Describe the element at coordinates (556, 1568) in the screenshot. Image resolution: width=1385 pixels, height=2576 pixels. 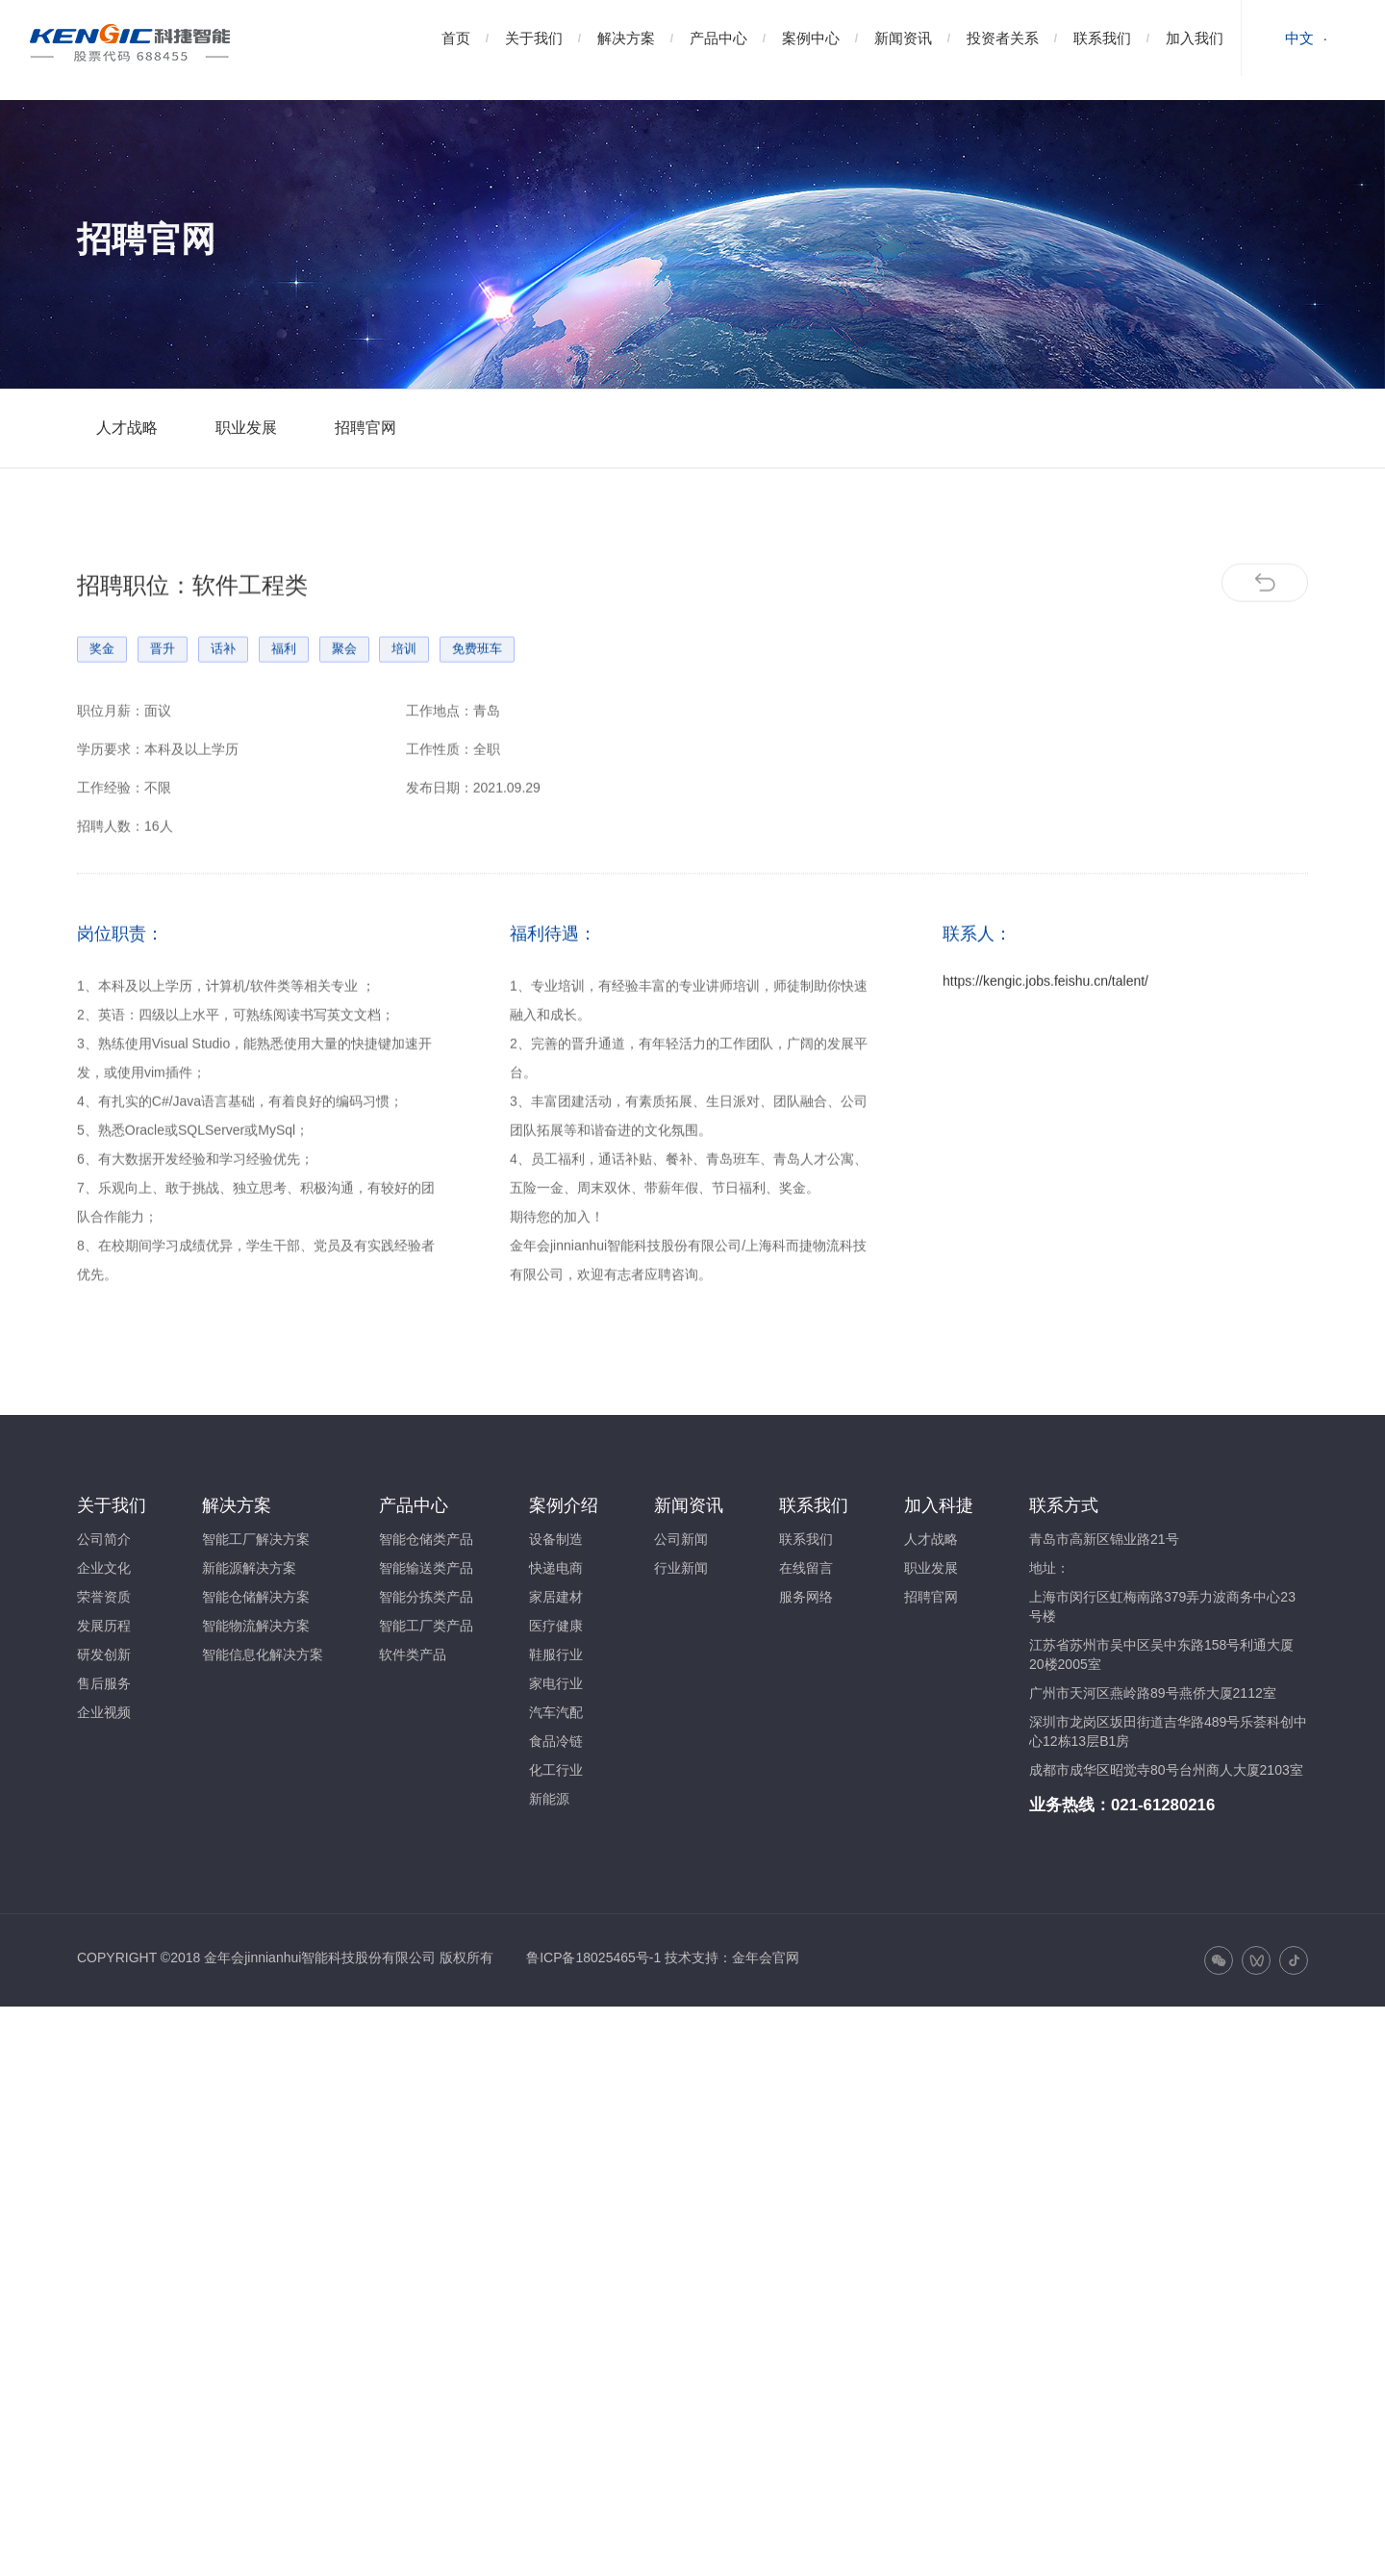
I see `快递电商` at that location.